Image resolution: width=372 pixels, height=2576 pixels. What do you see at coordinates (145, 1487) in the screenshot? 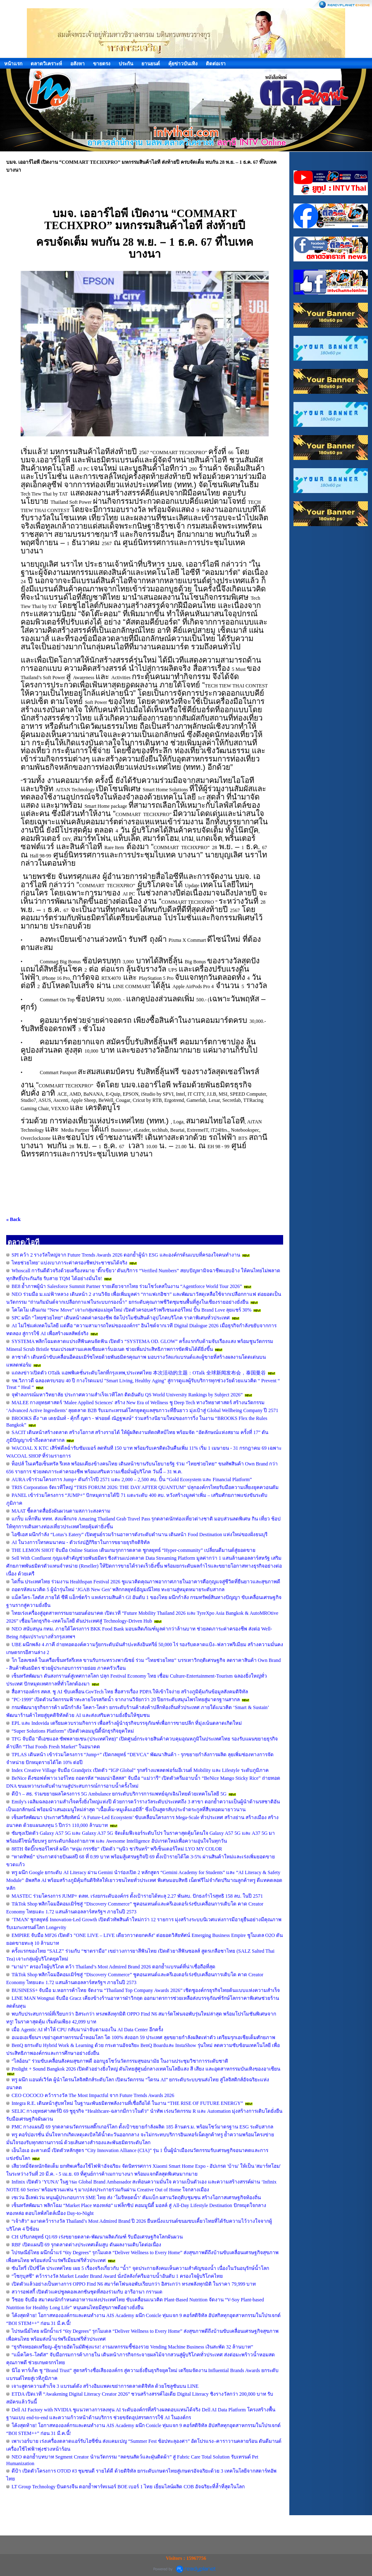
I see `TRIS Corporation จัดเวทีใหญ่ “TRIS FORUM 2026: THE DAY AFTER QUANTUM” ปลุกองค์กรไทยรับมือความเสี่ยงยุคควอนตัม` at bounding box center [145, 1487].